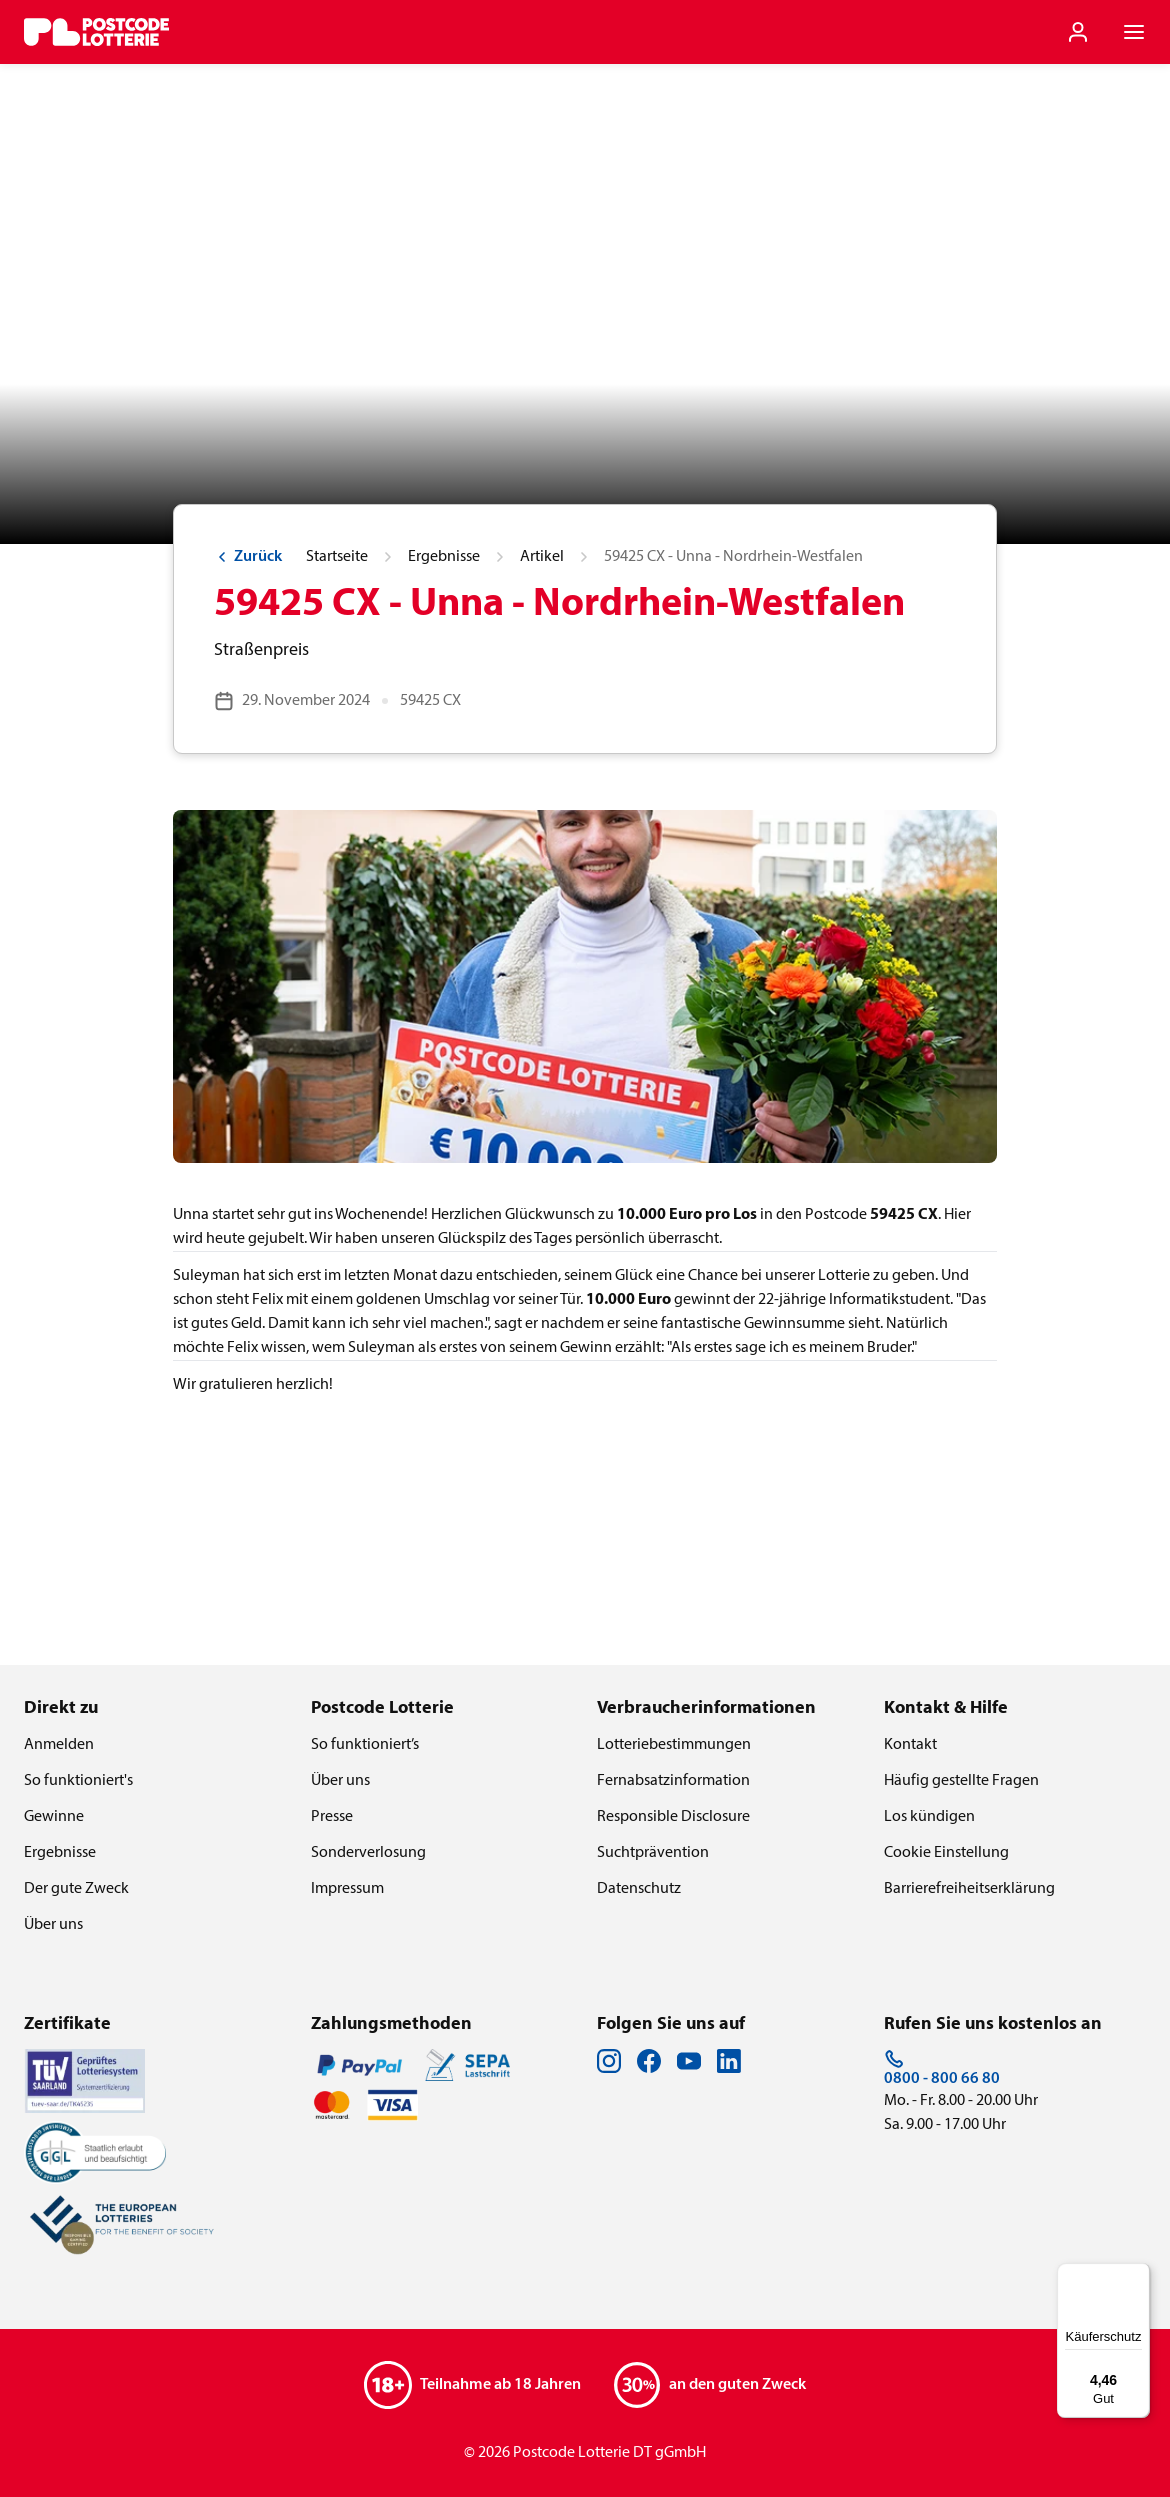 This screenshot has height=2497, width=1170. I want to click on Kontakt, so click(910, 1745).